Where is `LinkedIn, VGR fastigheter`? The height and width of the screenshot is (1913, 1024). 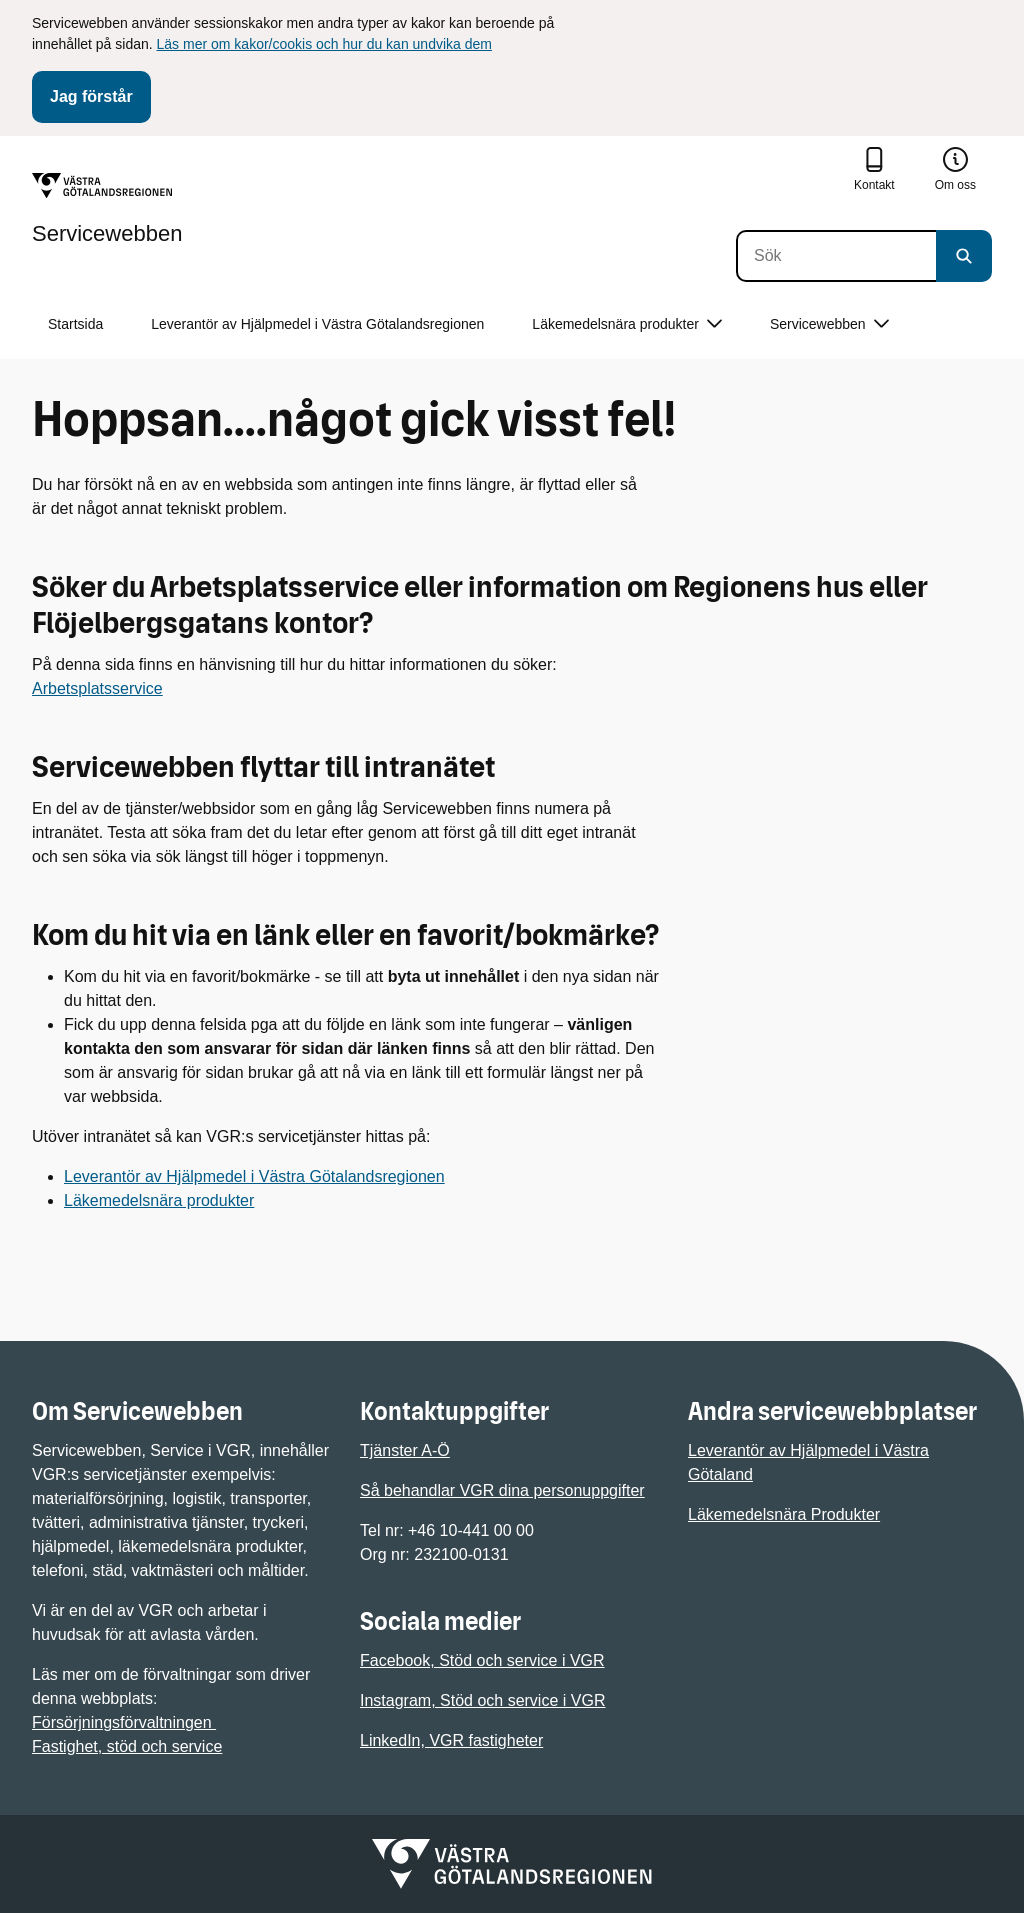 LinkedIn, VGR fastigheter is located at coordinates (451, 1740).